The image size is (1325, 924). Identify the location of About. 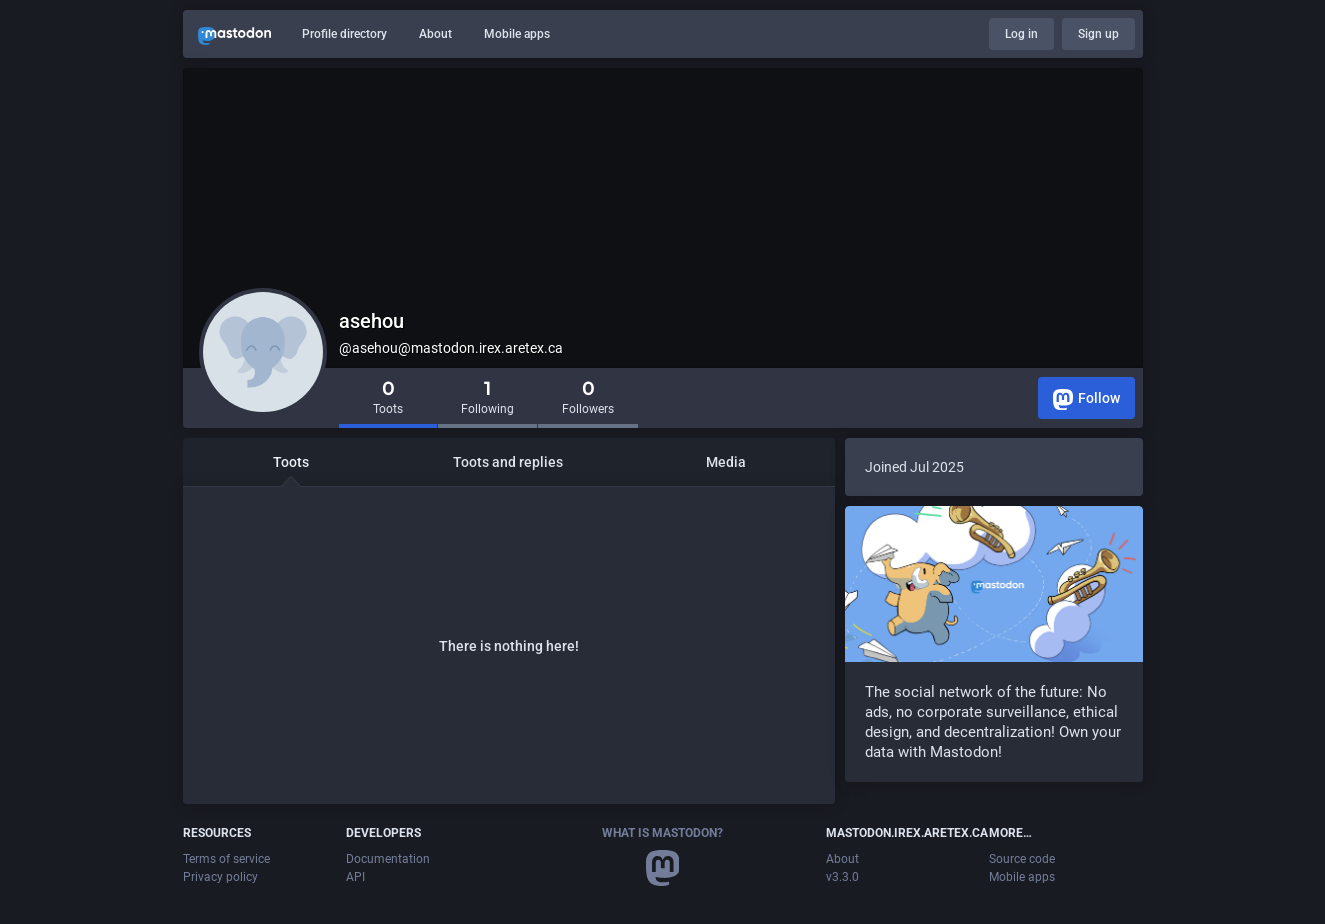
(435, 34).